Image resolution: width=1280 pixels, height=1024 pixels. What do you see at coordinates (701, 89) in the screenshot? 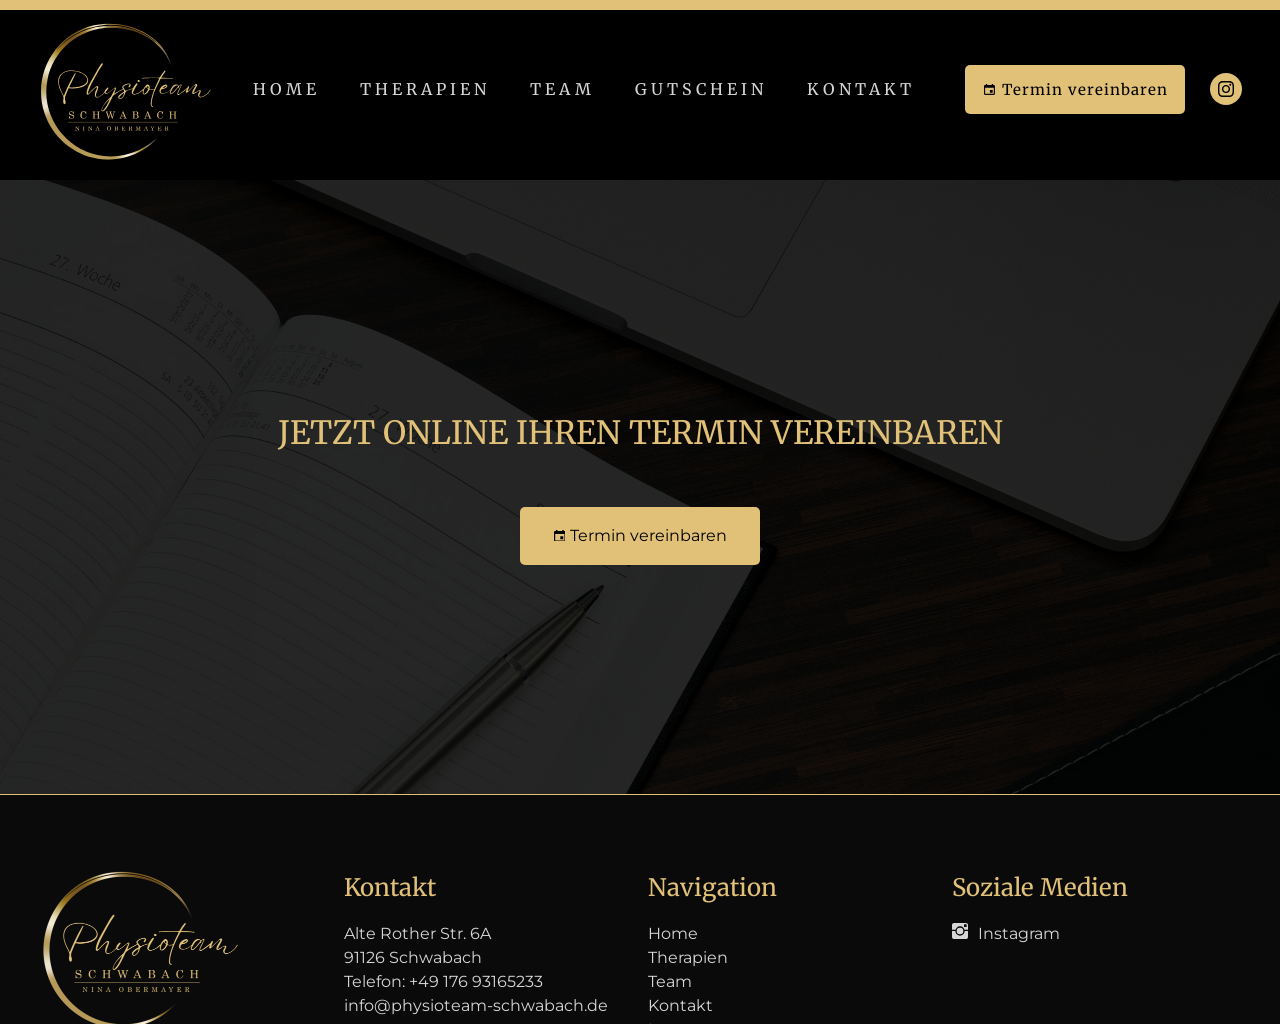
I see `Gutschein` at bounding box center [701, 89].